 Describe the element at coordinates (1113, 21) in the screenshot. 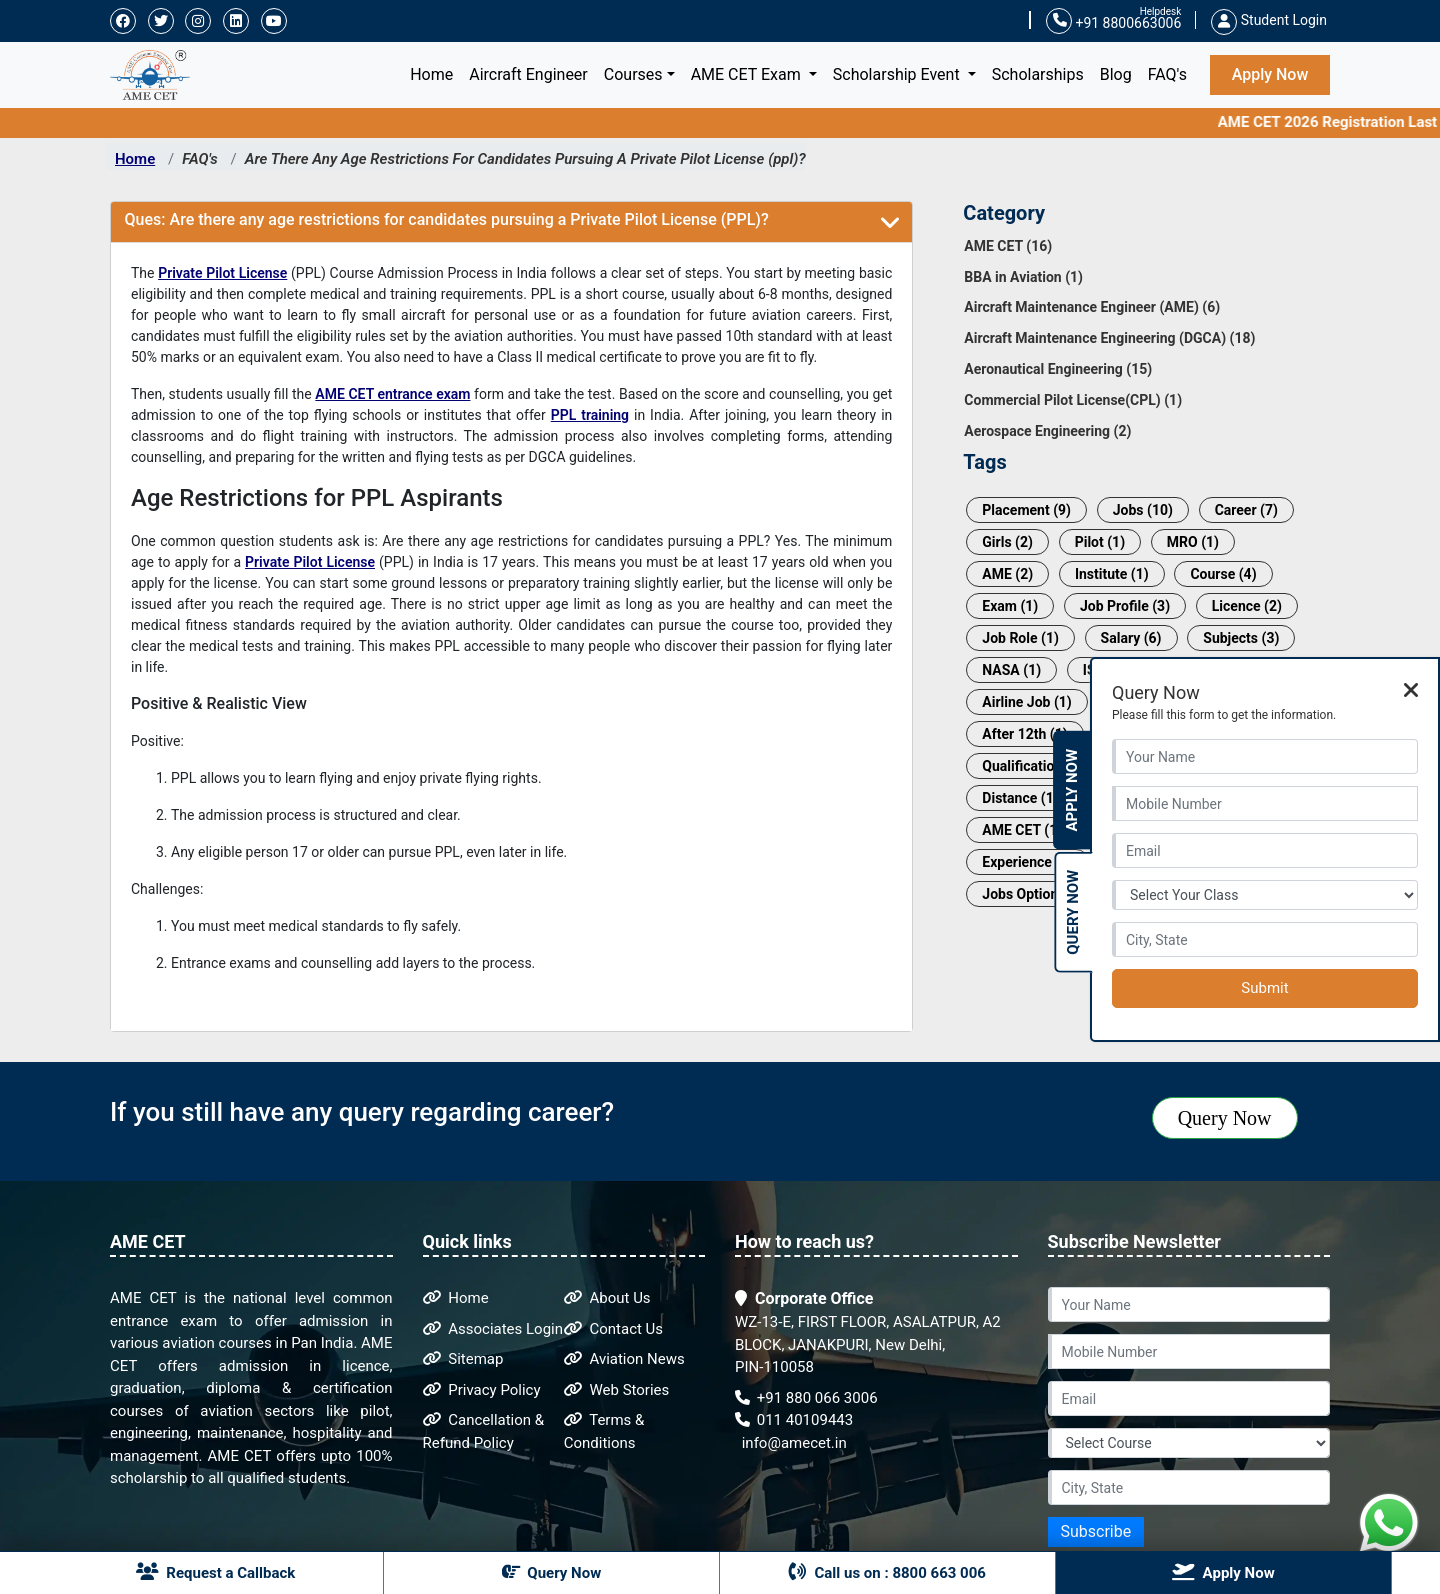

I see `+91 8800663006` at that location.